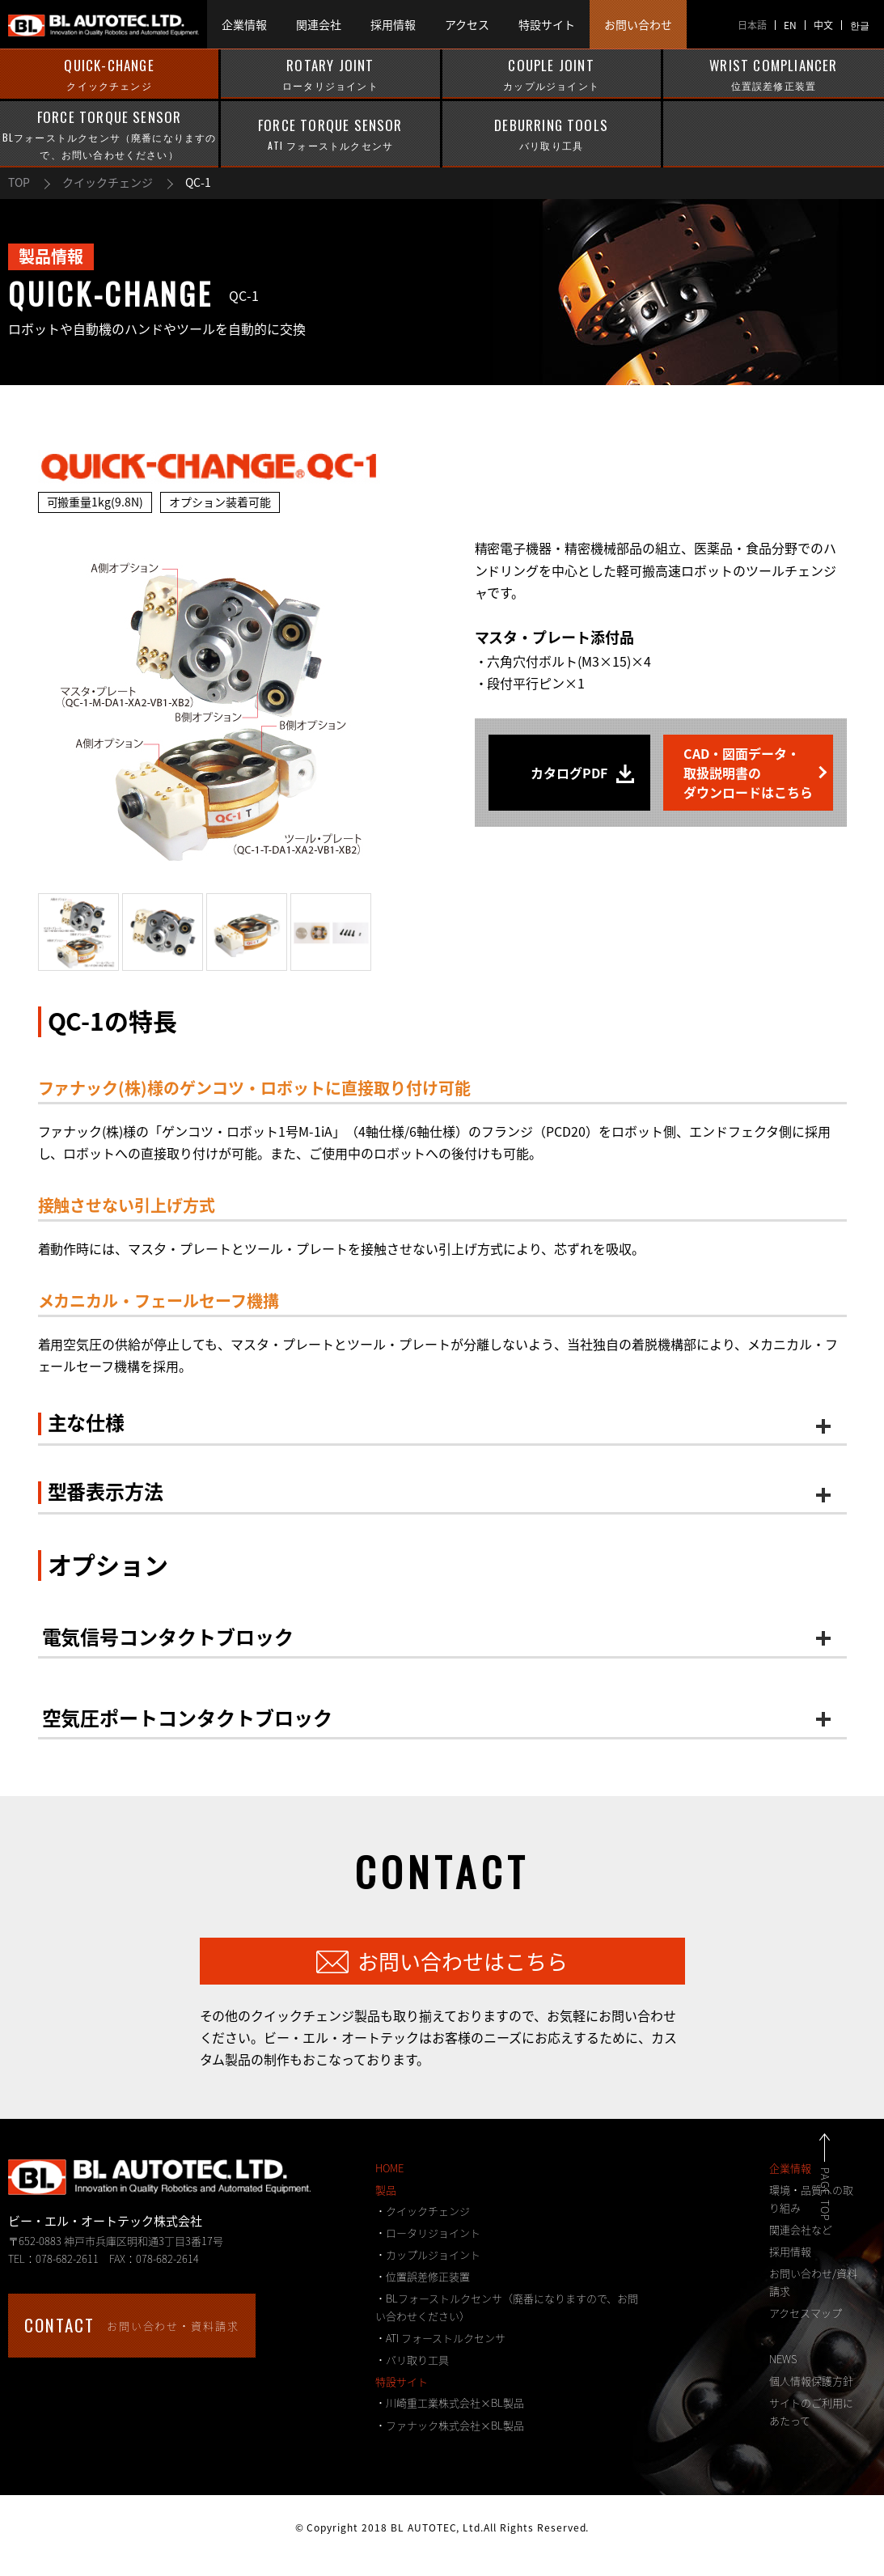  I want to click on DEBURRING TOOLS, so click(551, 134).